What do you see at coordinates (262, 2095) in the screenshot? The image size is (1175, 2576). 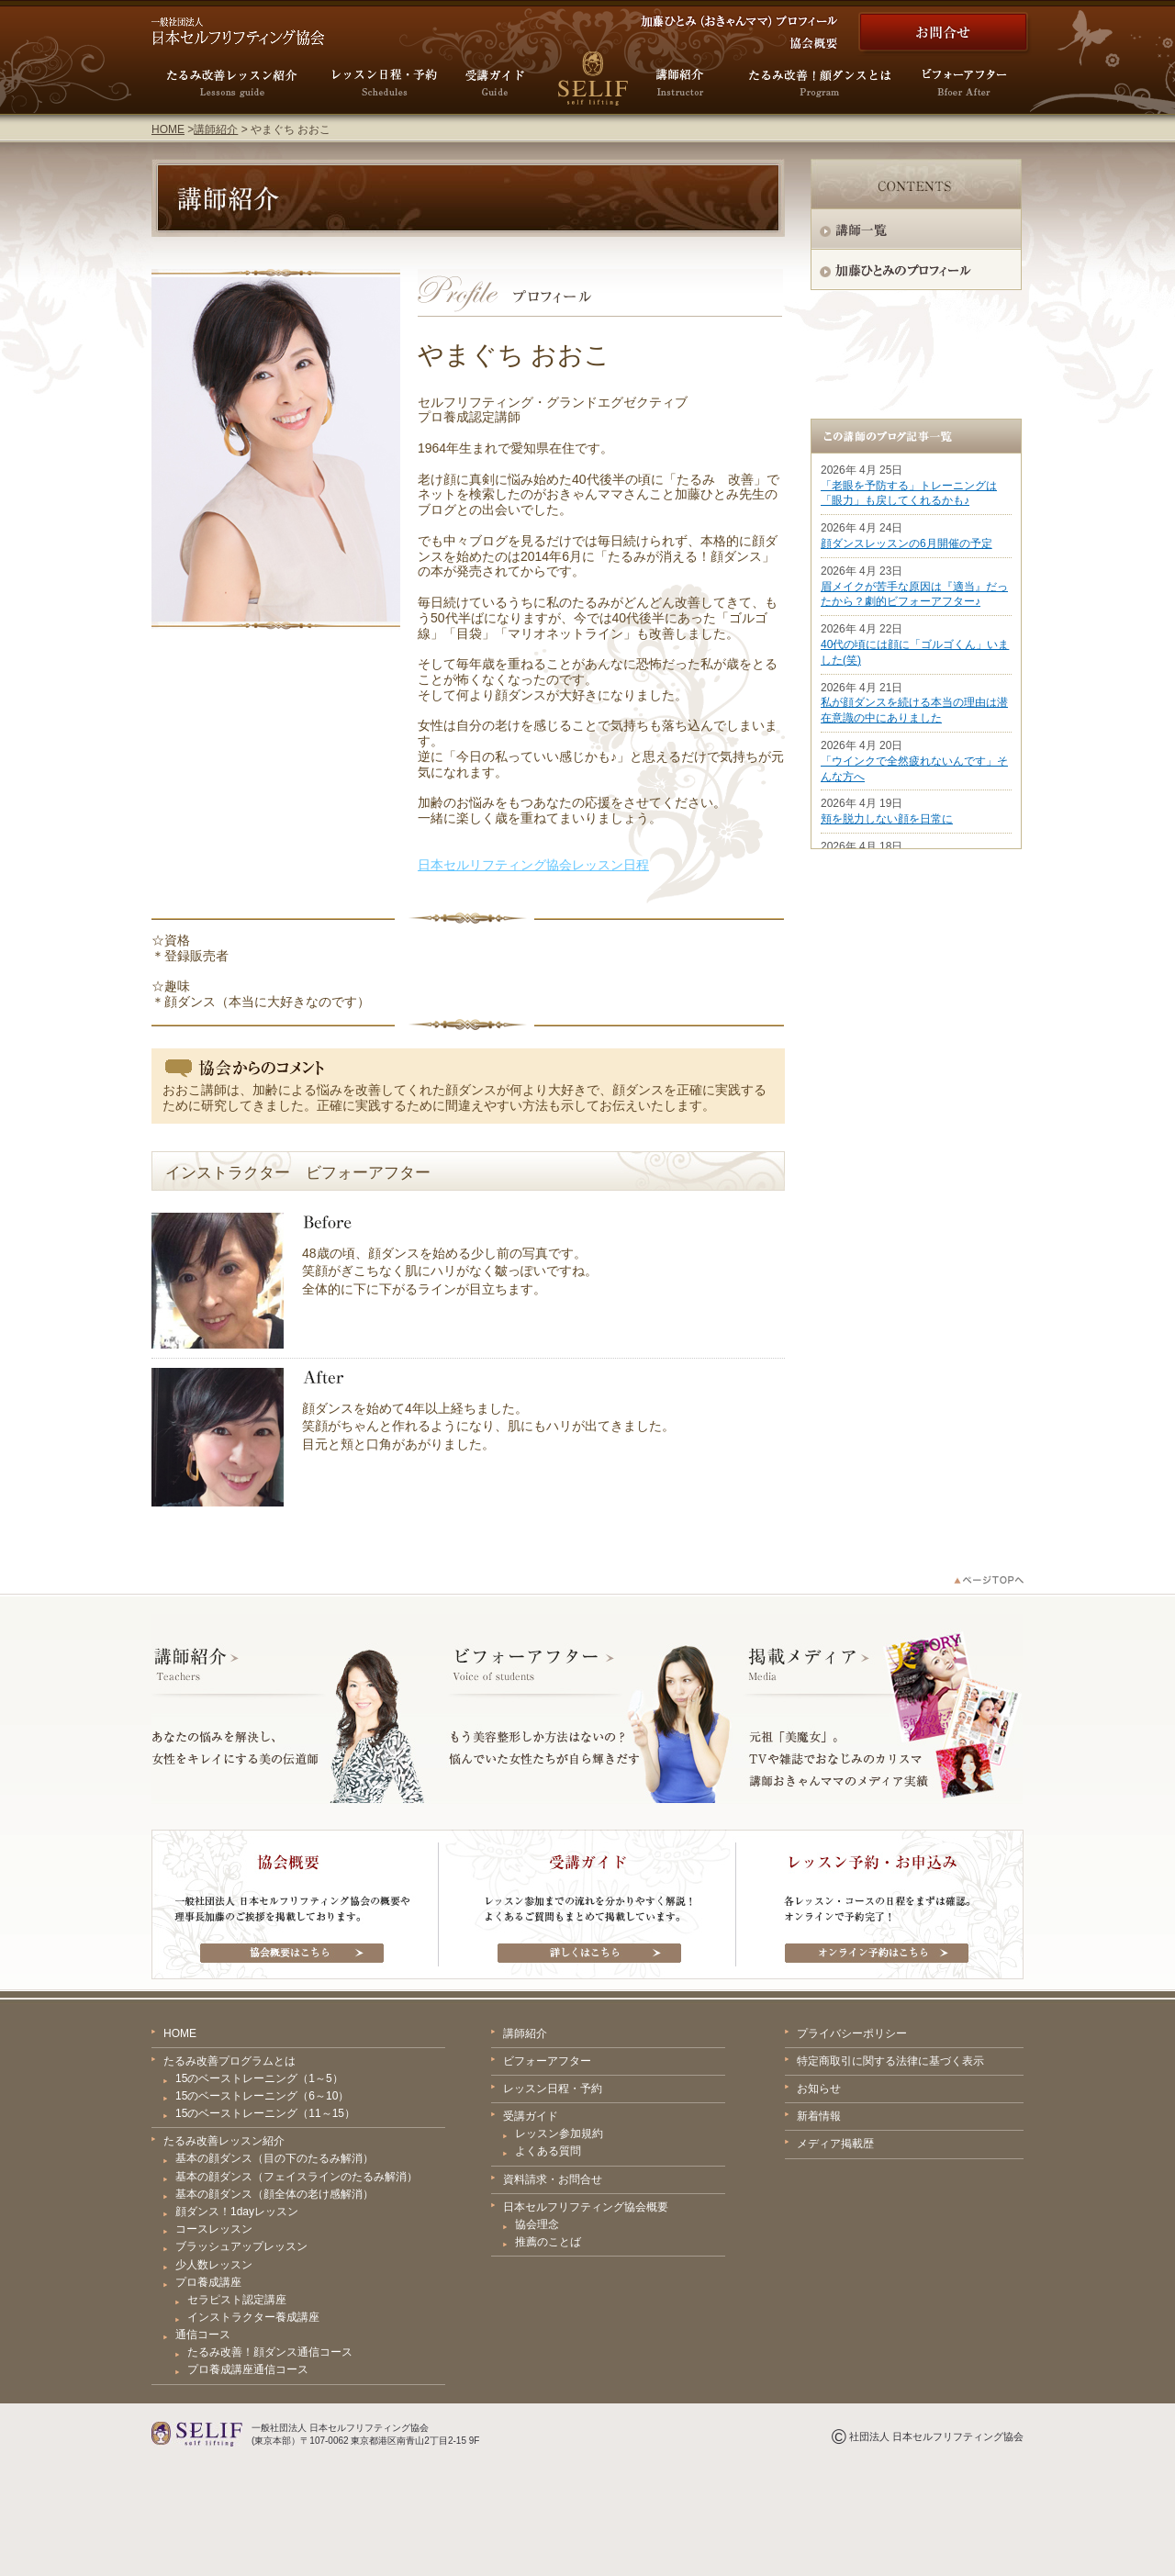 I see `15のベーストレーニング（6～10）` at bounding box center [262, 2095].